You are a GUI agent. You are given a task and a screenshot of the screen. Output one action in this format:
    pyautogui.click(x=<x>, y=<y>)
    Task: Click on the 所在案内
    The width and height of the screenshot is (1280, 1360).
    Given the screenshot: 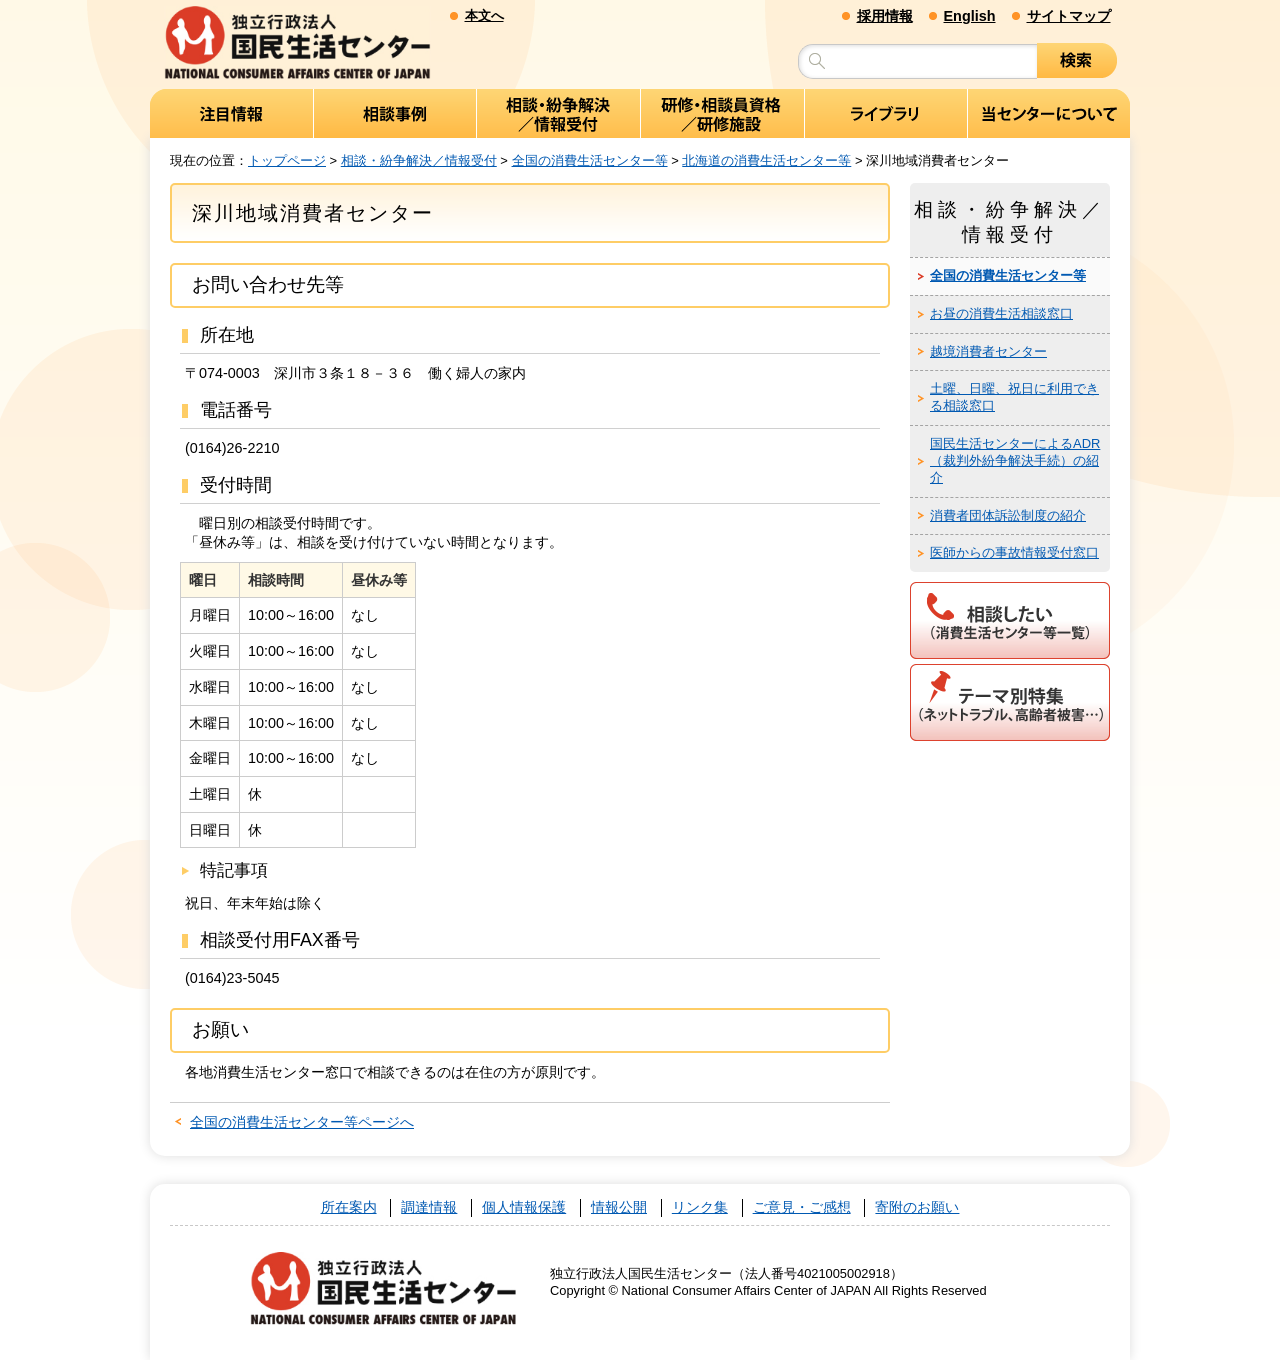 What is the action you would take?
    pyautogui.click(x=349, y=1207)
    